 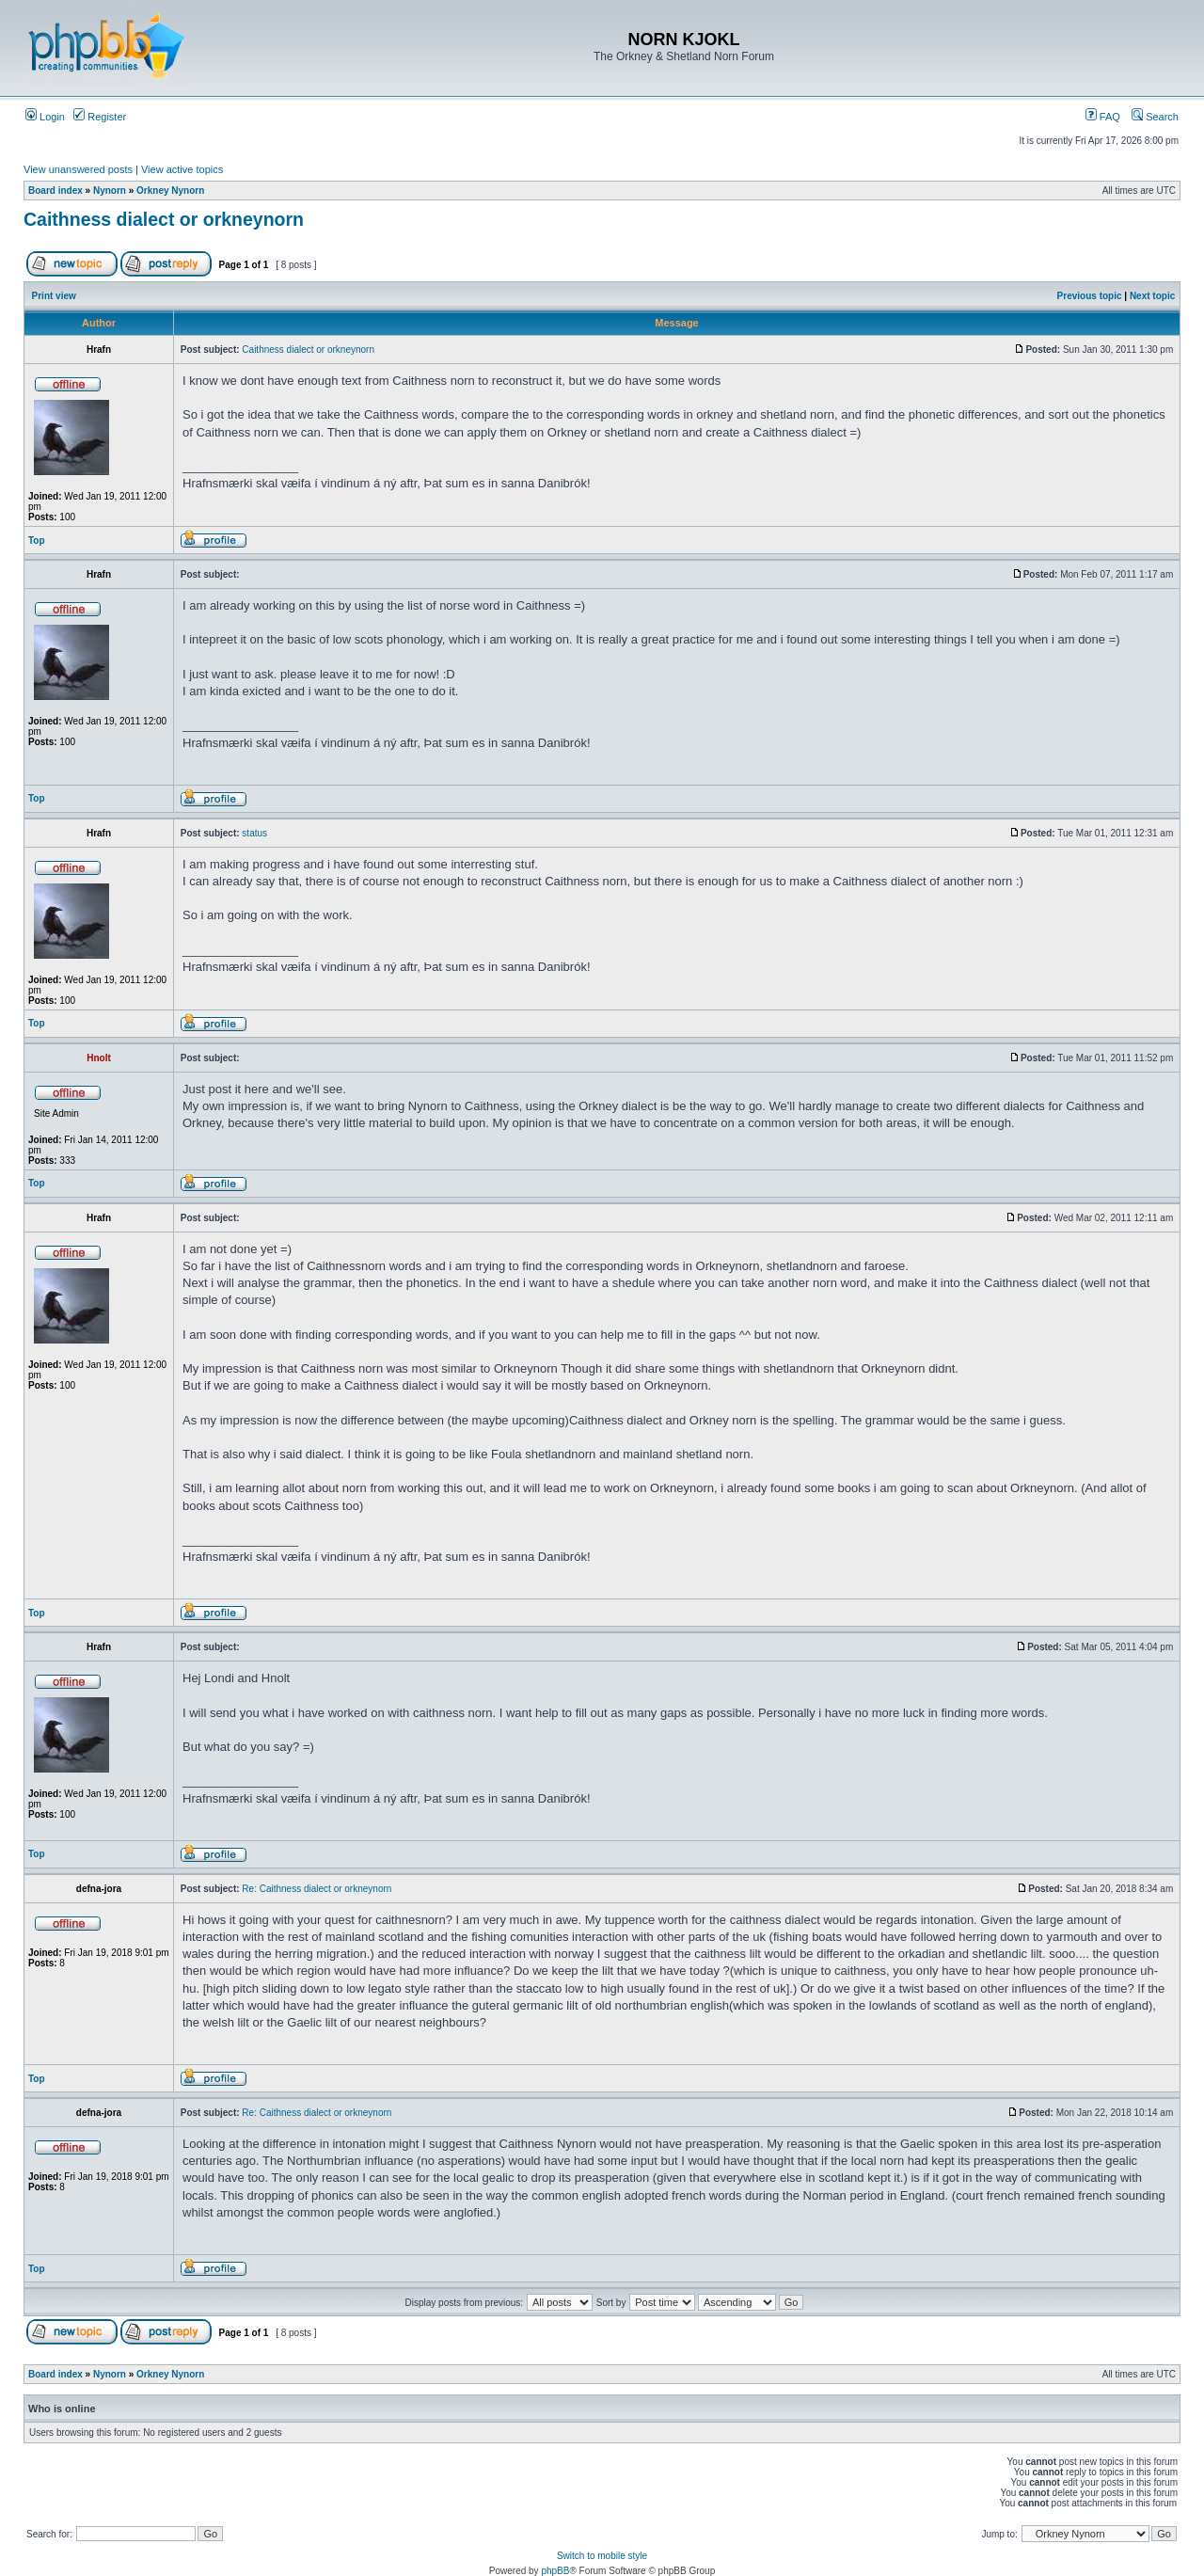 I want to click on Search, so click(x=1155, y=116).